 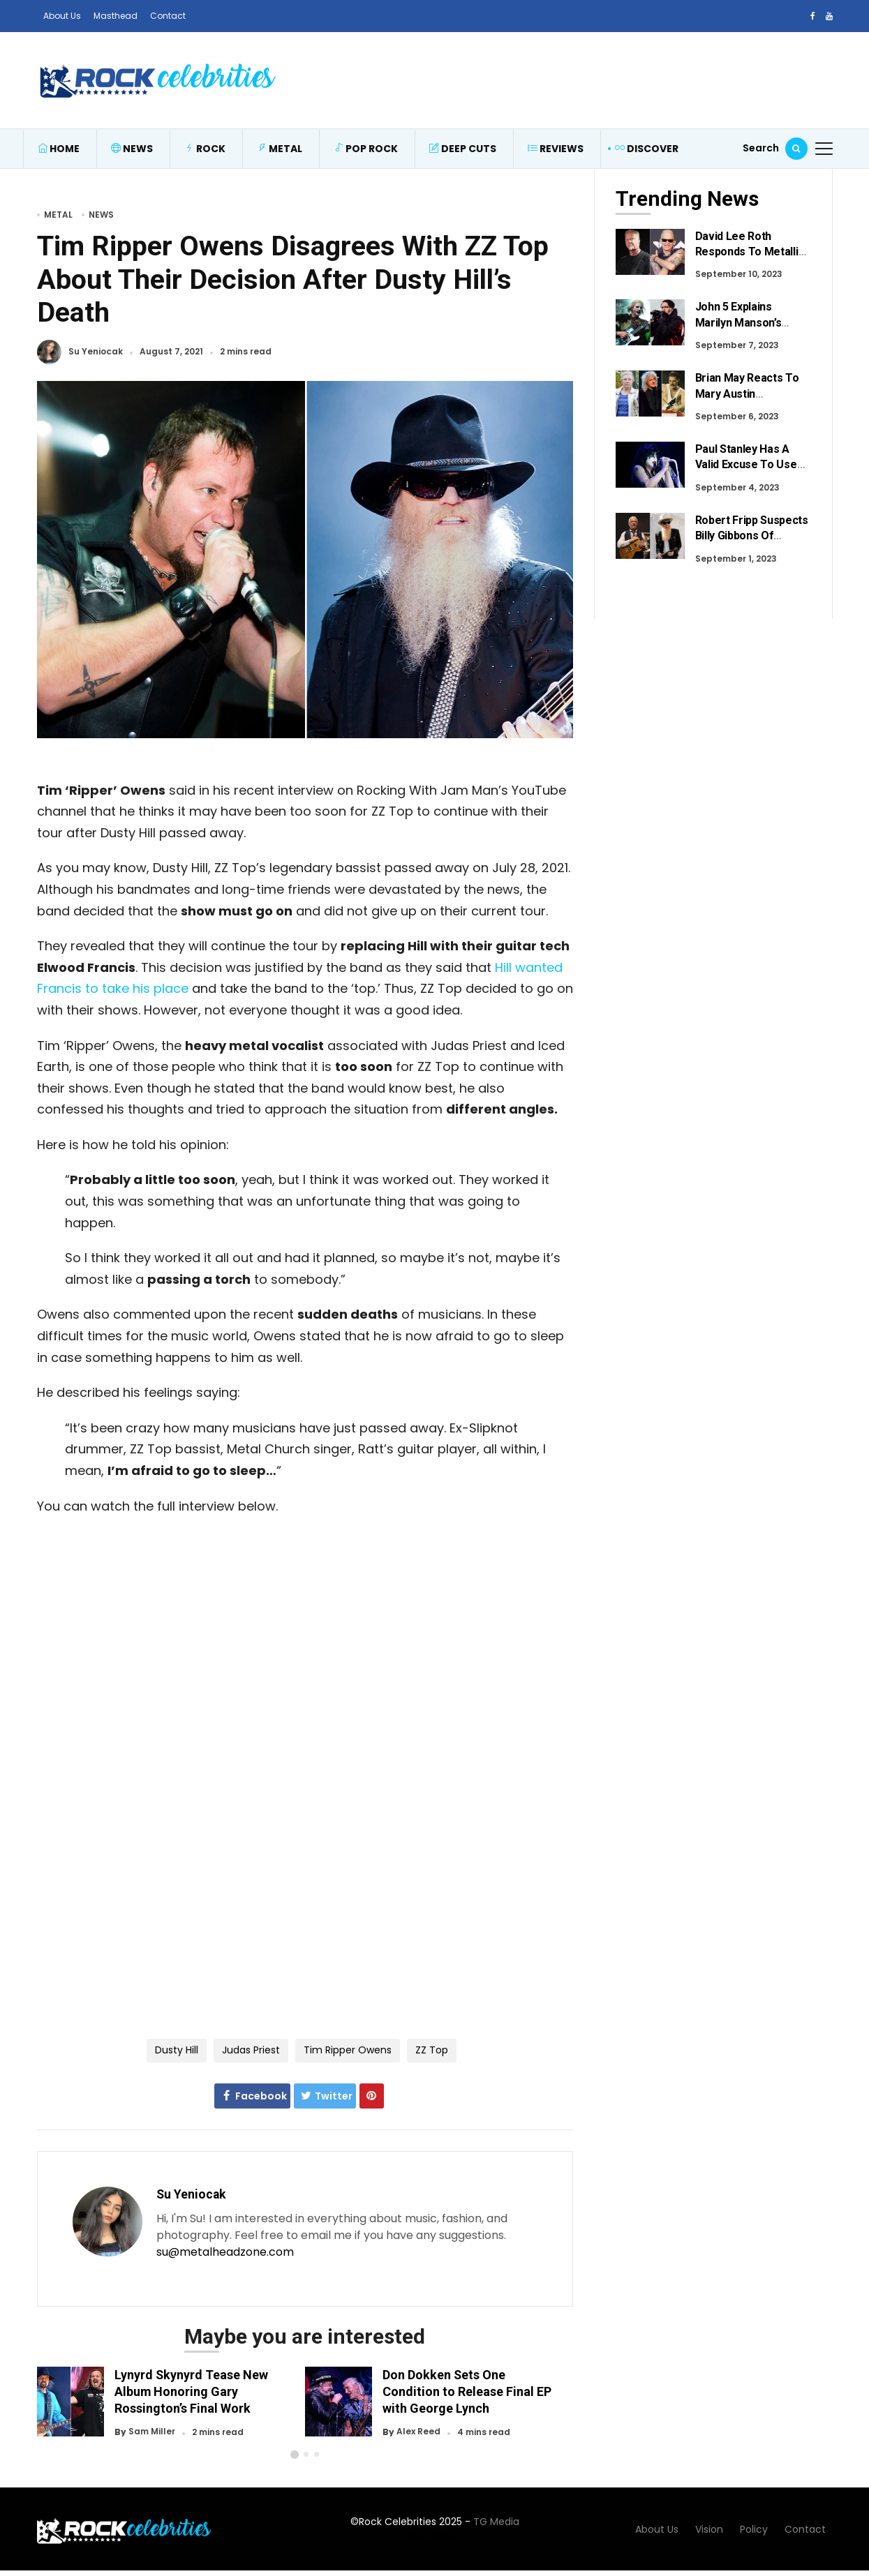 I want to click on Home, so click(x=59, y=149).